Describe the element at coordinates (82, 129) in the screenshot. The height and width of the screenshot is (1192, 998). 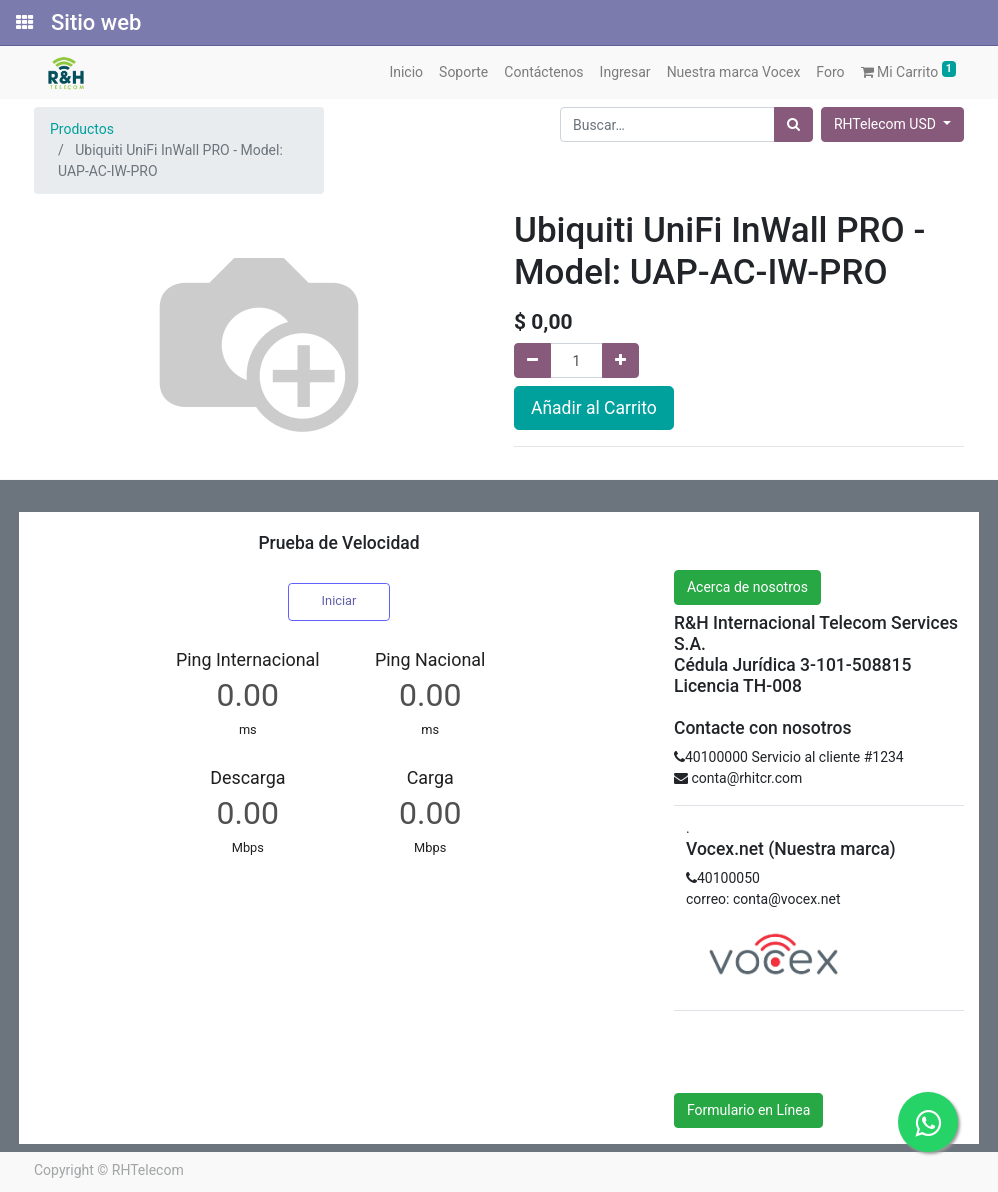
I see `Productos` at that location.